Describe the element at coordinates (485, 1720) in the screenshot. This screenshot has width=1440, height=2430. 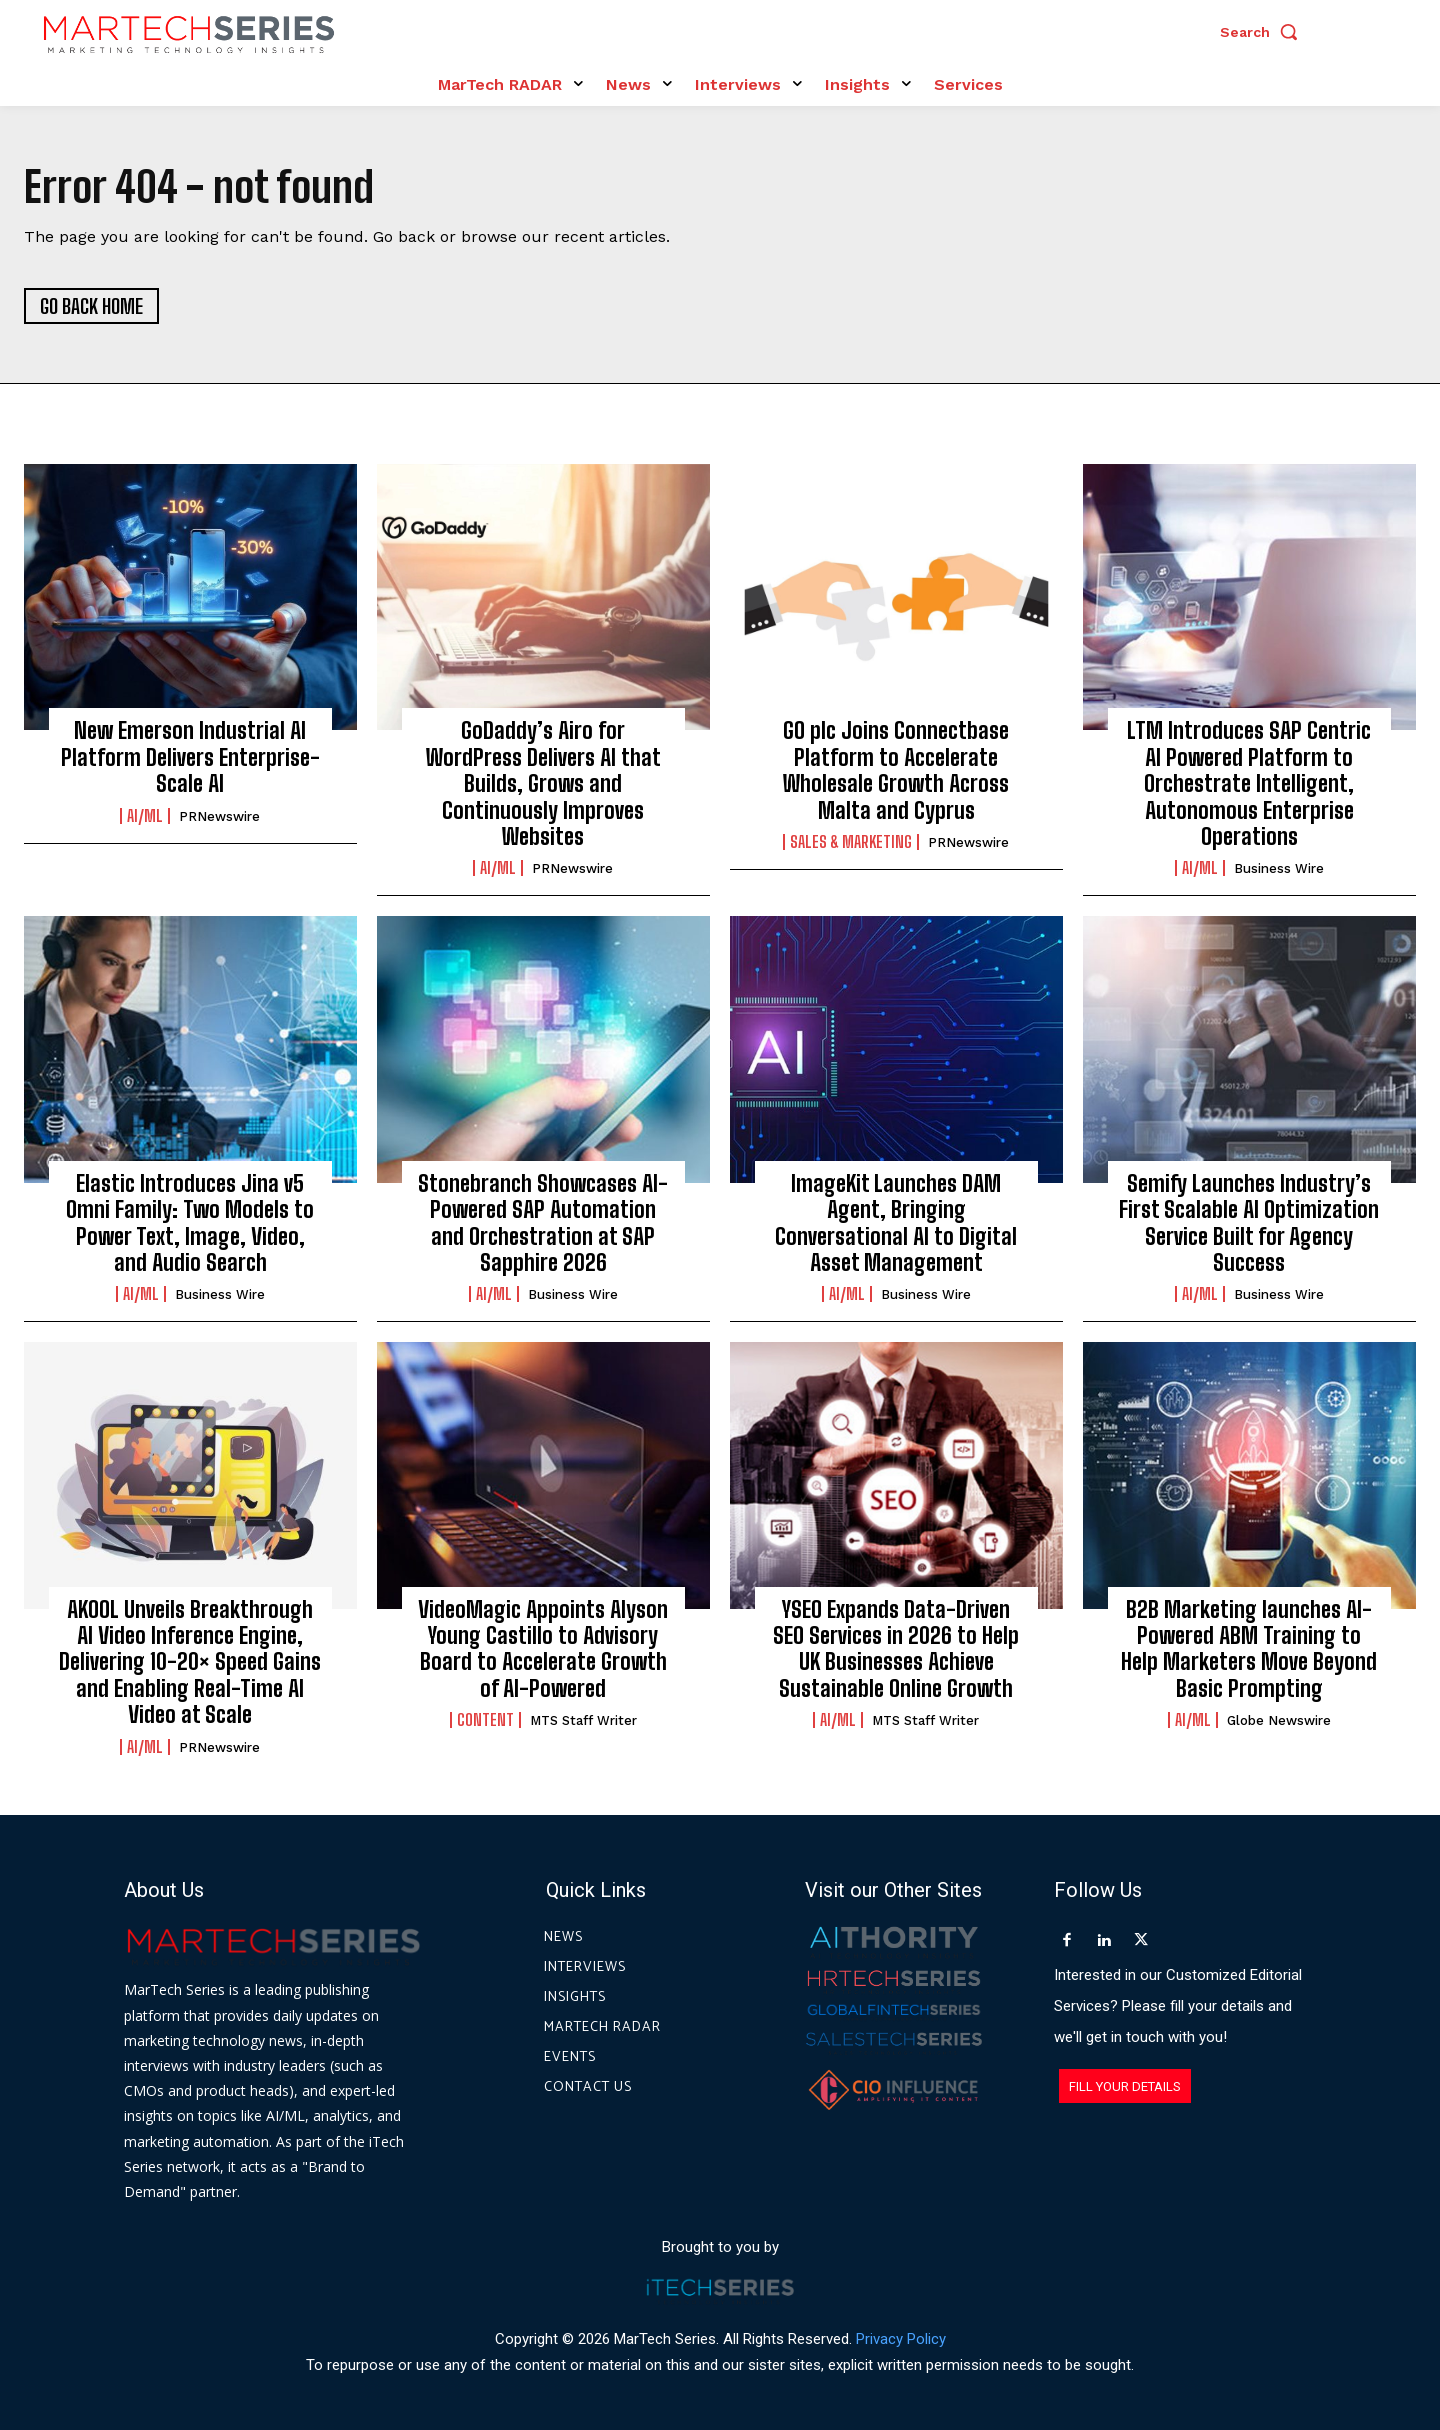
I see `Content` at that location.